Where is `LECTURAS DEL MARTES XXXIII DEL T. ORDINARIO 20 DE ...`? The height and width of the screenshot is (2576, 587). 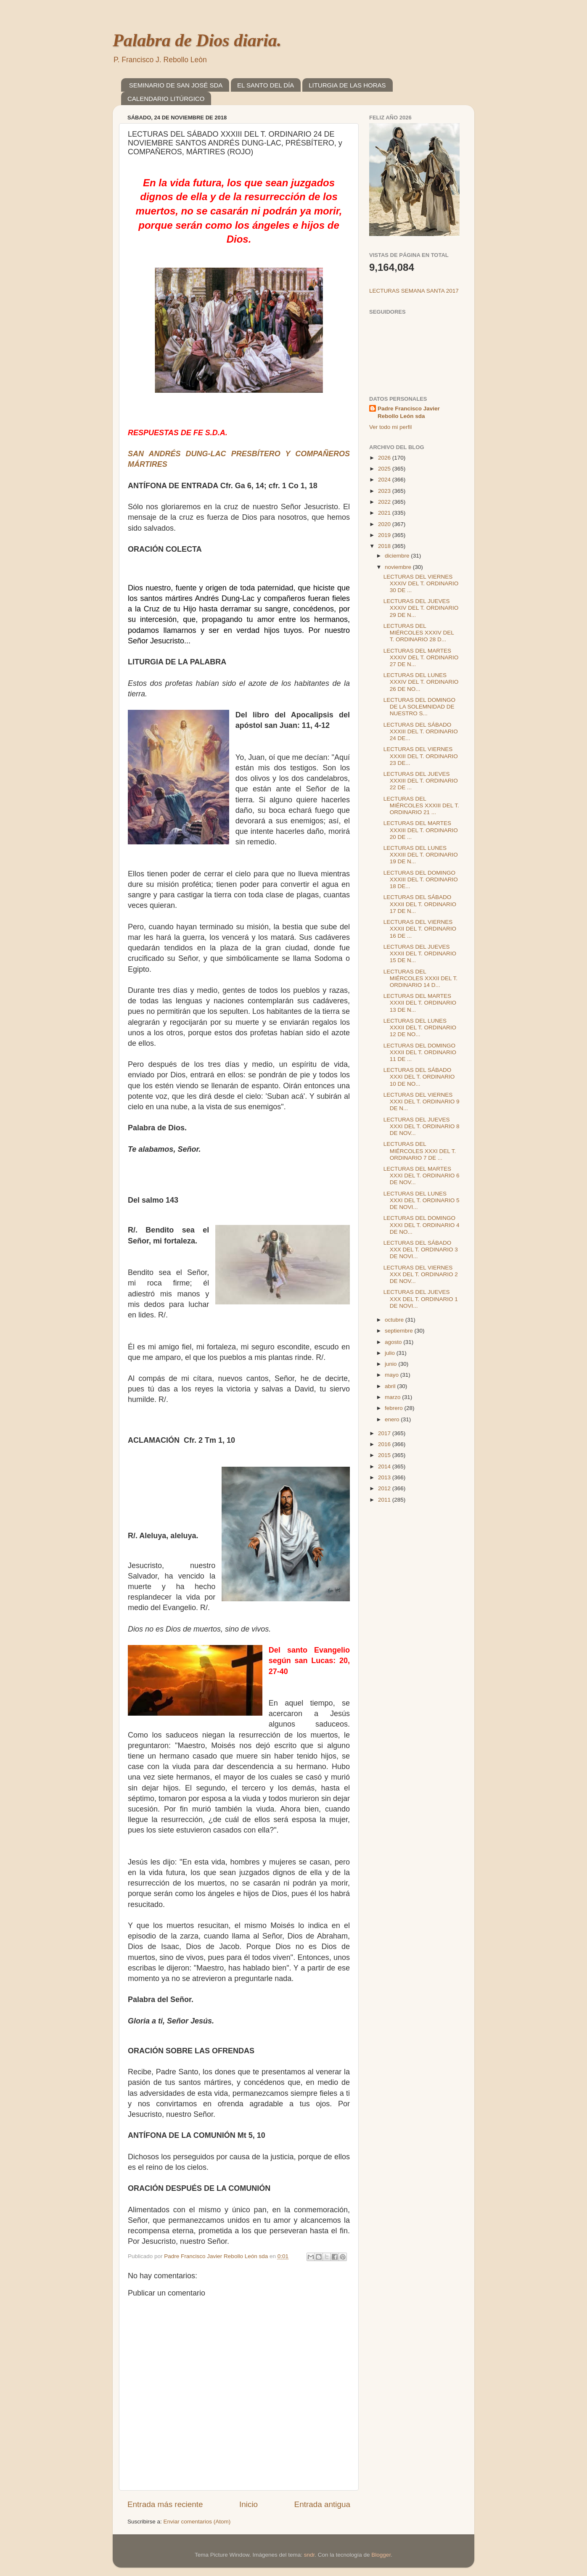
LECTURAS DEL MARTES XXXIII DEL T. ORDINARIO 20 DE ... is located at coordinates (420, 830).